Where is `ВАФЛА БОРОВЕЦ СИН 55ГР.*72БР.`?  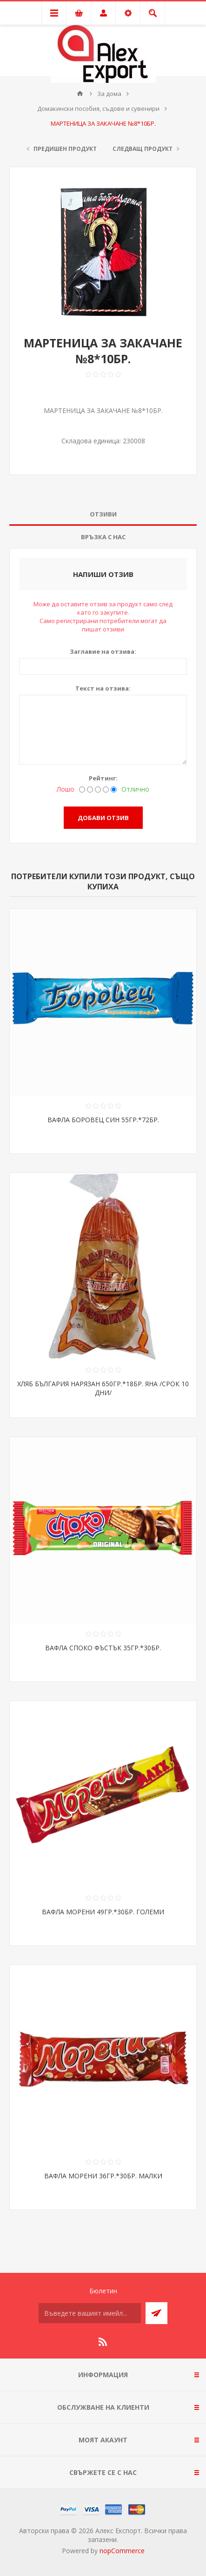
ВАФЛА БОРОВЕЦ СИН 55ГР.*72БР. is located at coordinates (103, 1119).